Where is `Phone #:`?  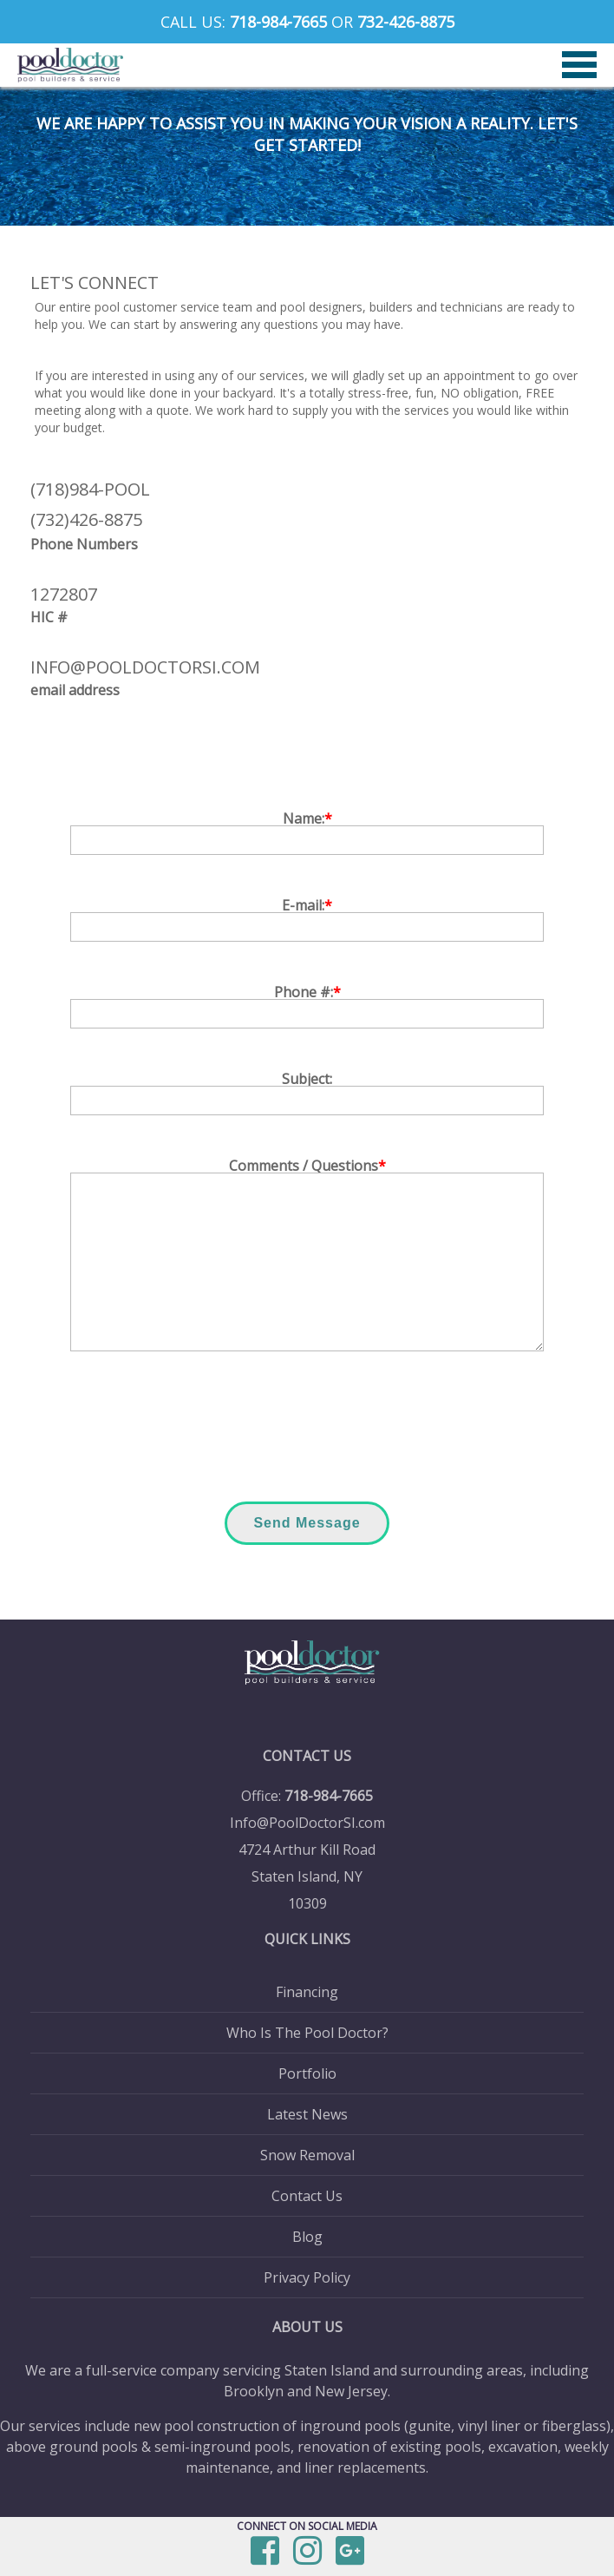 Phone #: is located at coordinates (307, 992).